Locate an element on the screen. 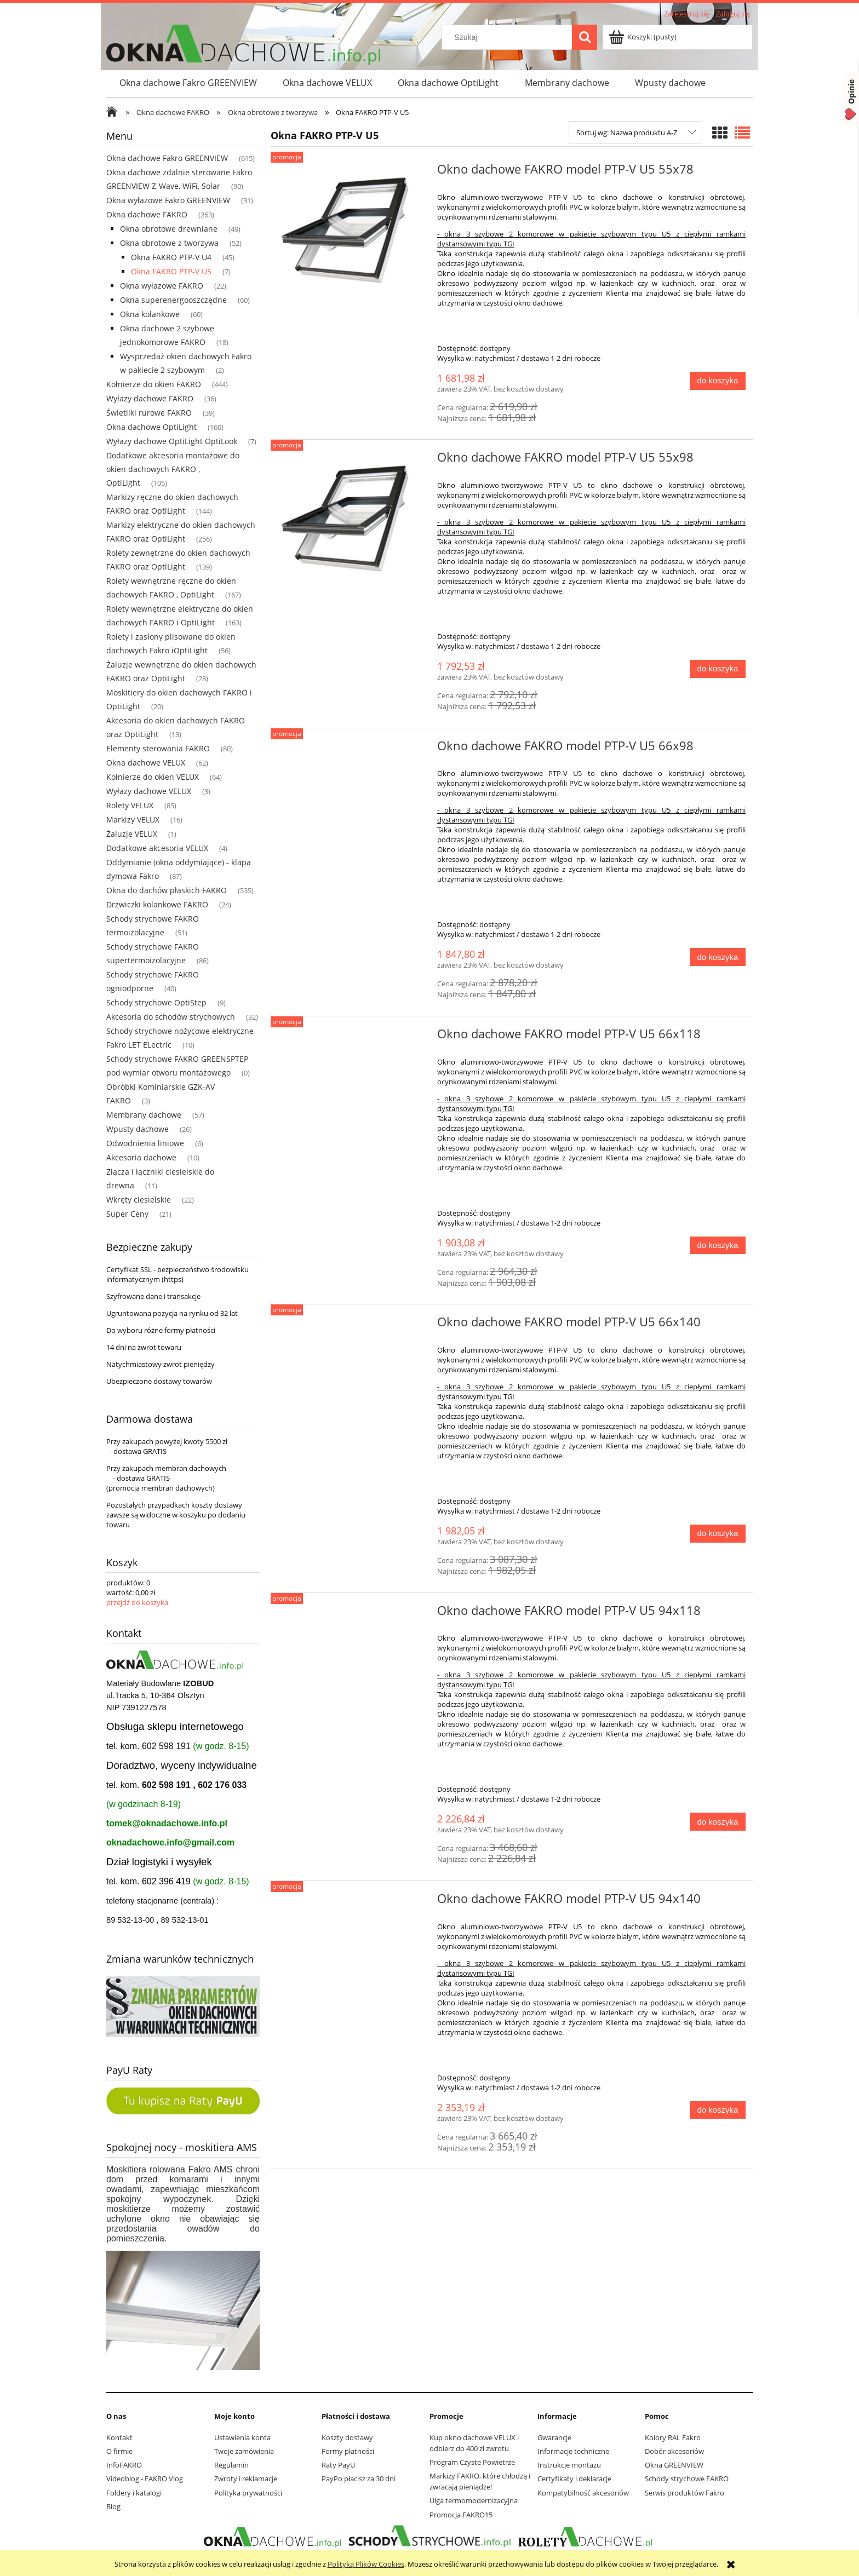  Żaluzje VELUX [Żaluzje VELUX 1] is located at coordinates (131, 834).